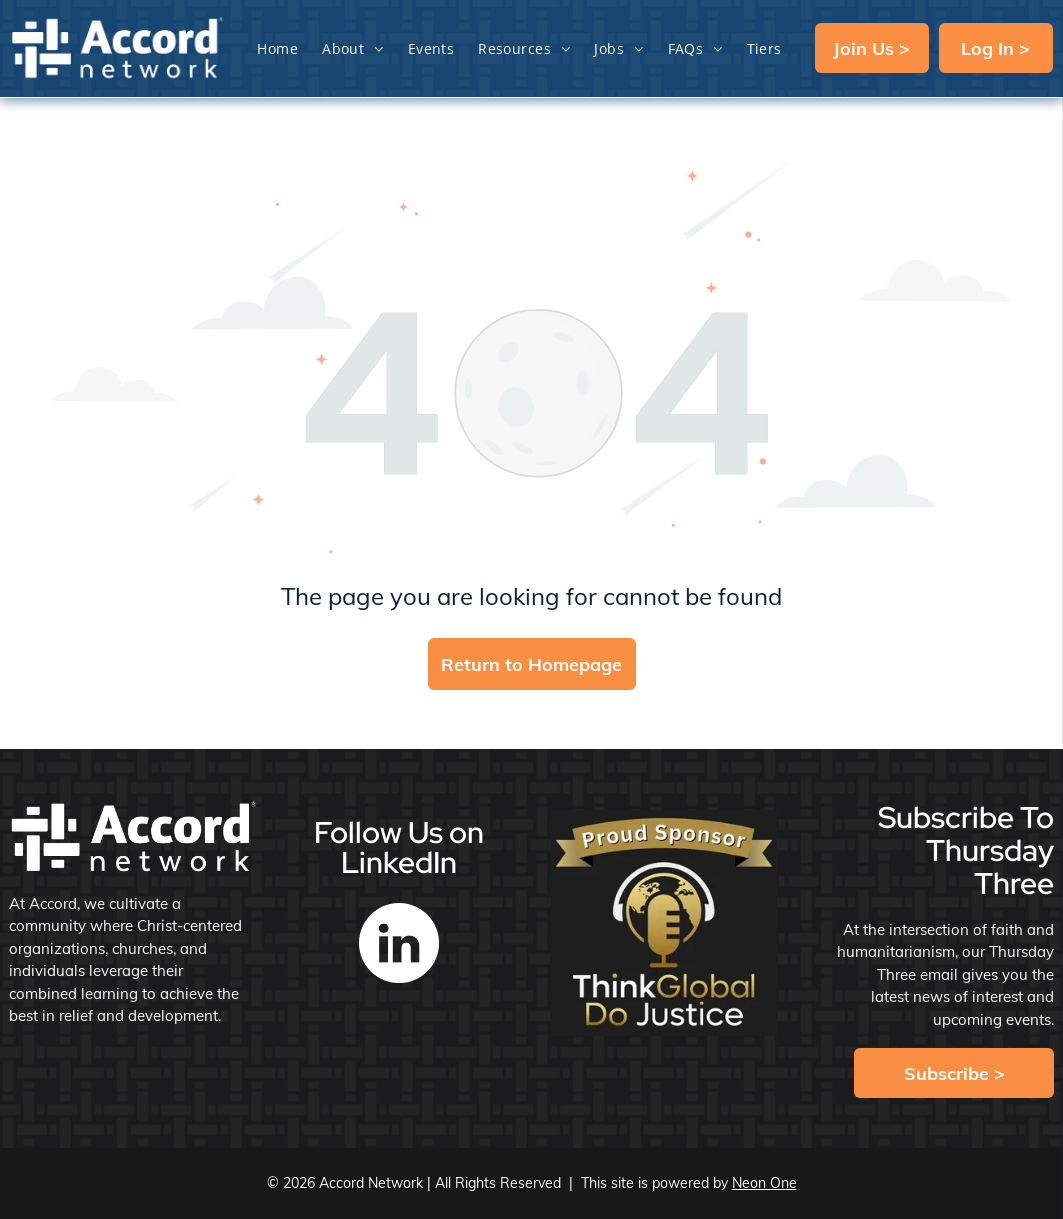  Describe the element at coordinates (764, 1183) in the screenshot. I see `Neon One` at that location.